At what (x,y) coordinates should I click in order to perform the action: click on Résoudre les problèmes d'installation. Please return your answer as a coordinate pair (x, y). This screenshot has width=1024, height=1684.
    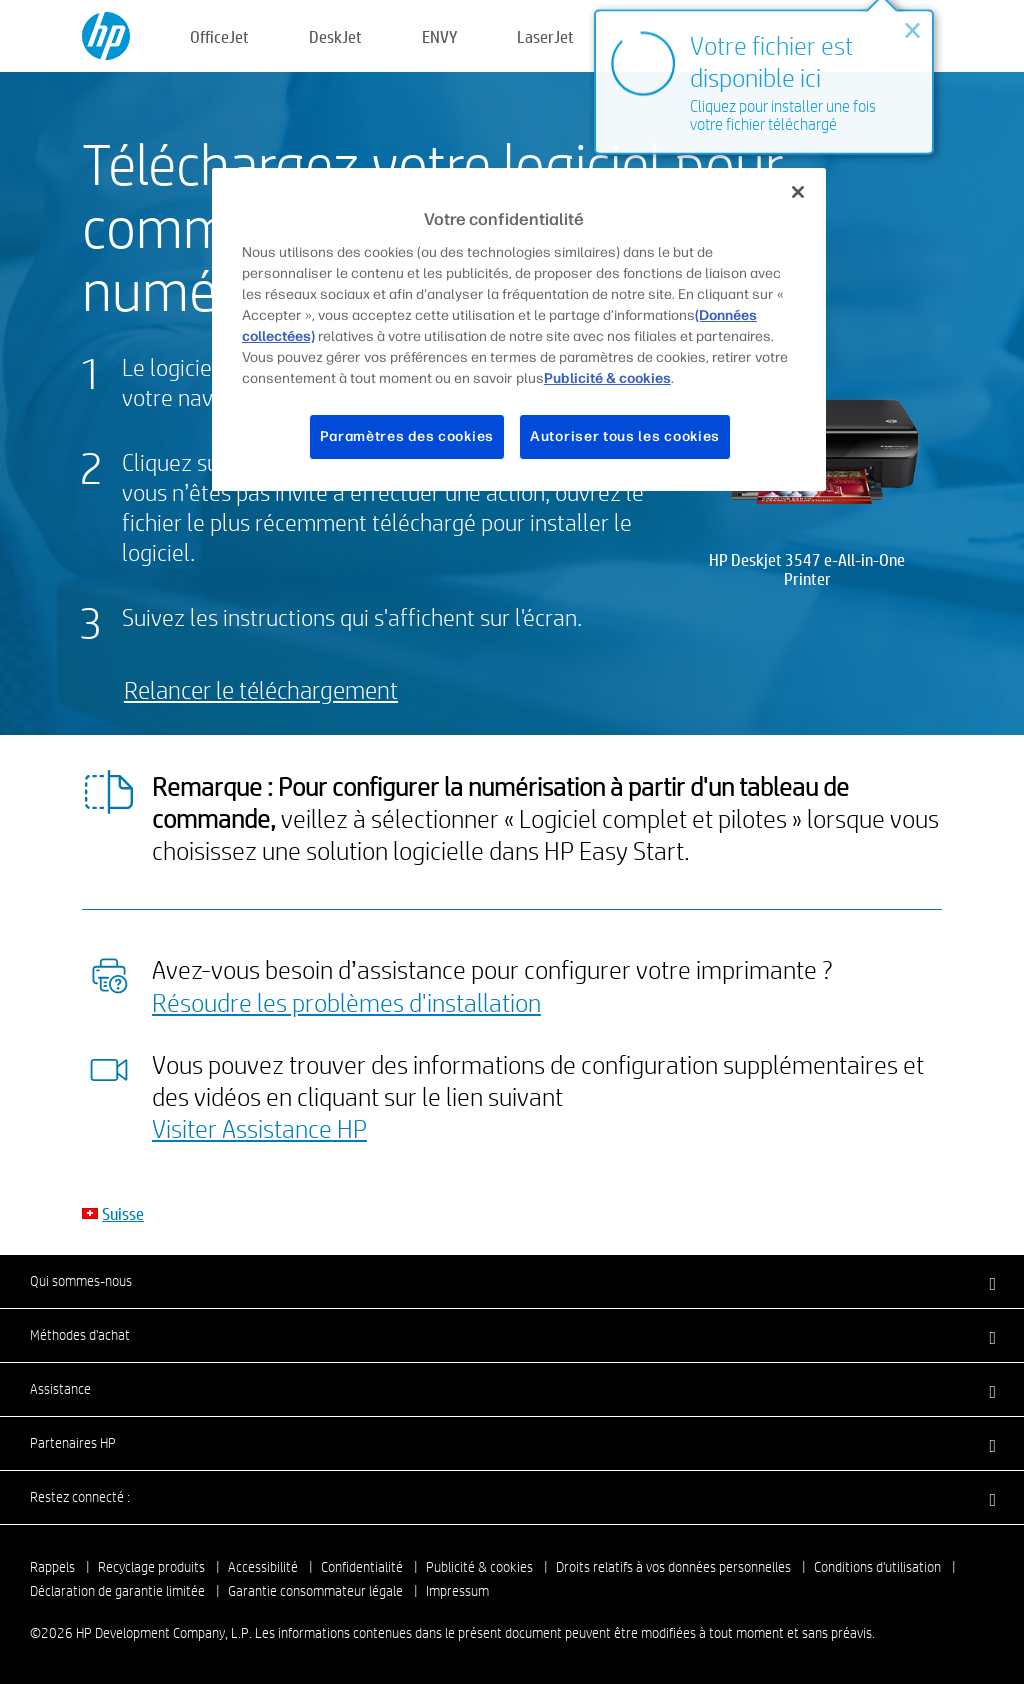
    Looking at the image, I should click on (346, 1002).